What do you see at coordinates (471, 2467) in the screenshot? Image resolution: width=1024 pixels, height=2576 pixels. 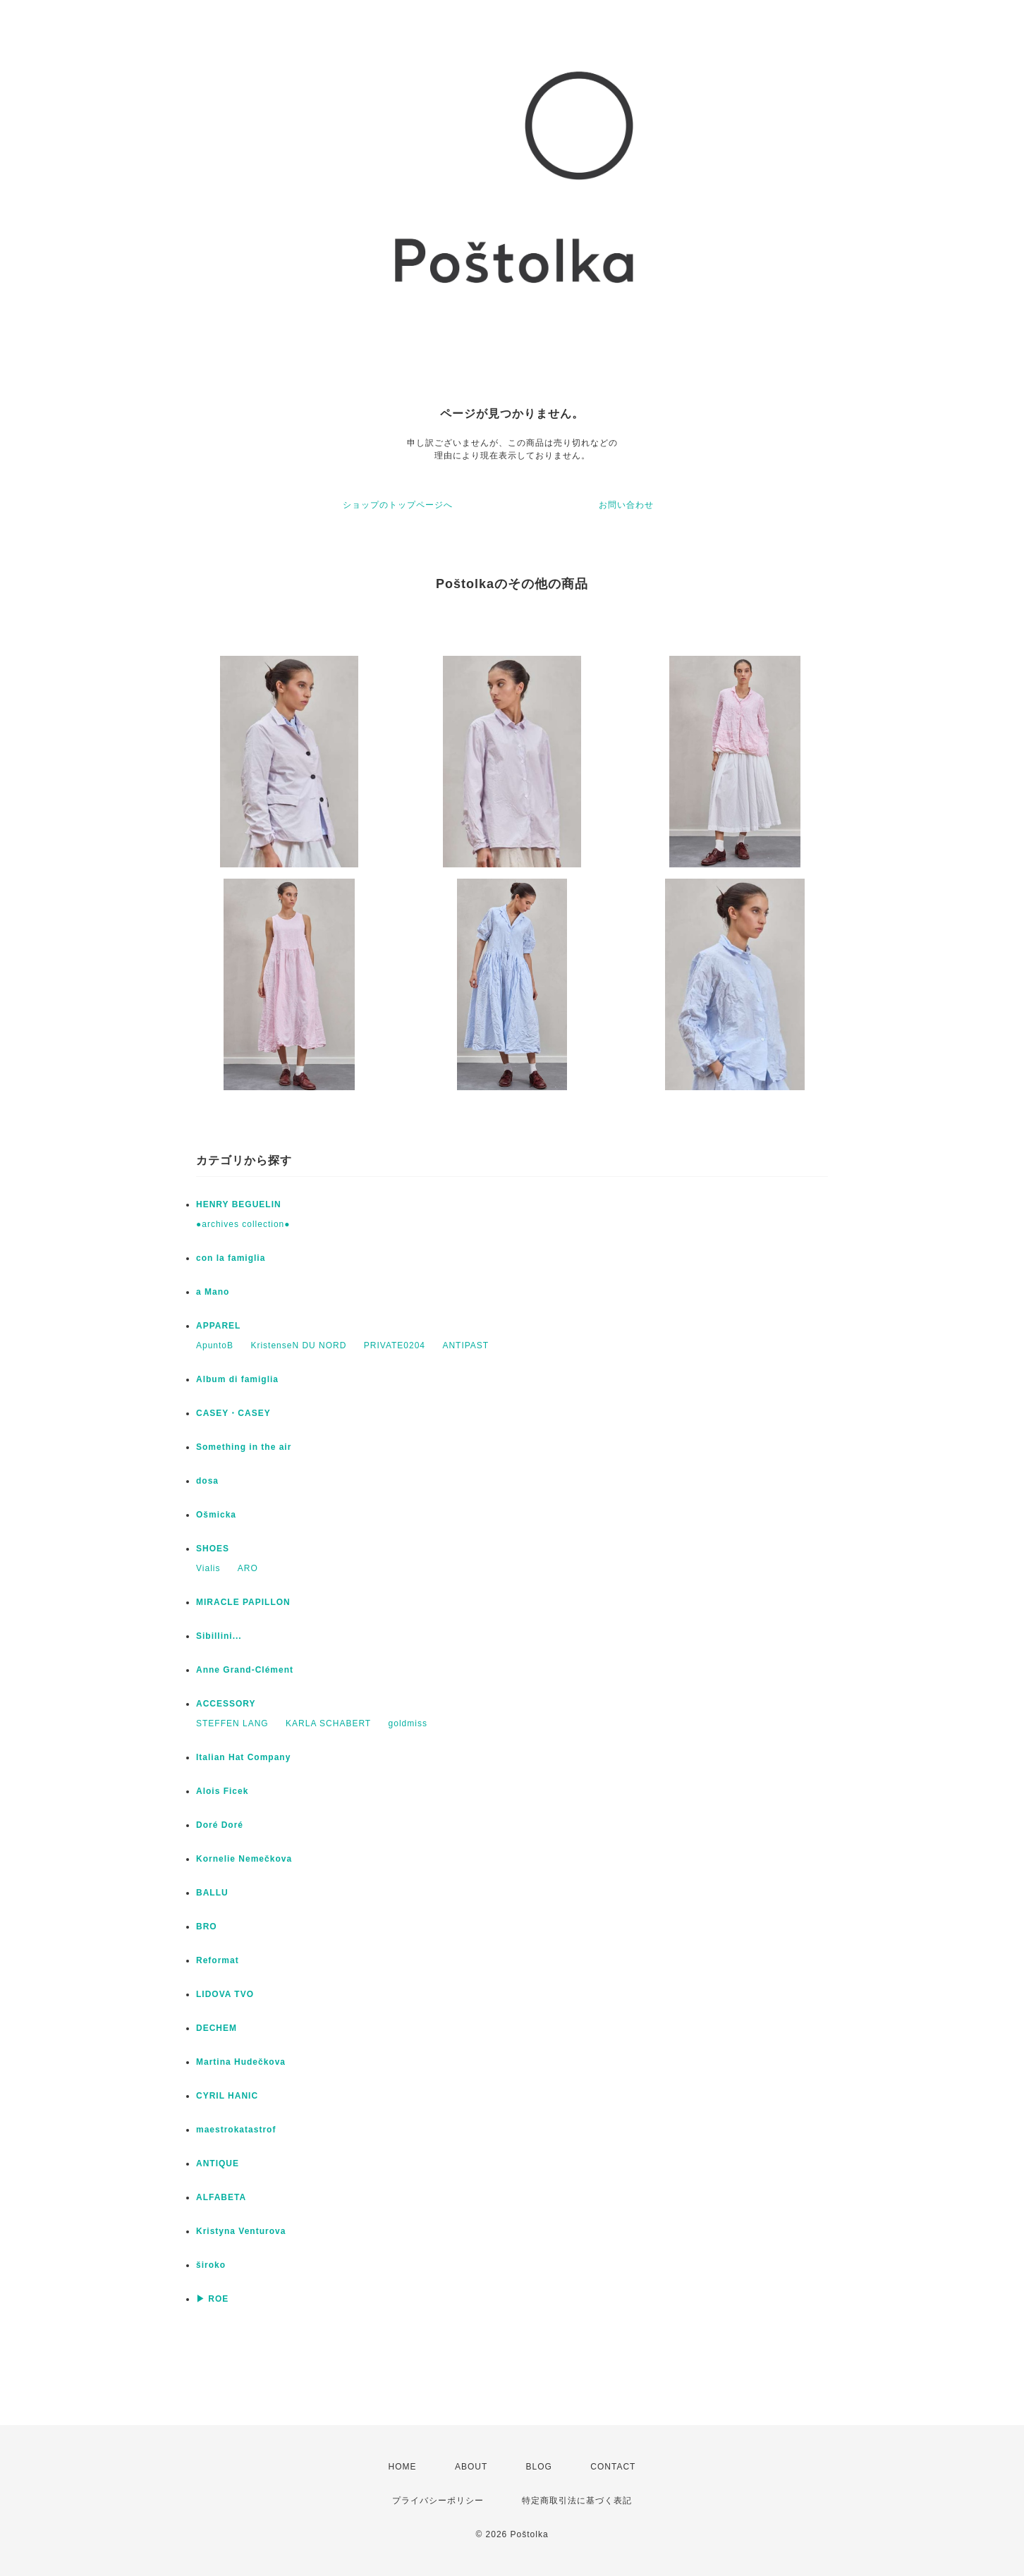 I see `ABOUT` at bounding box center [471, 2467].